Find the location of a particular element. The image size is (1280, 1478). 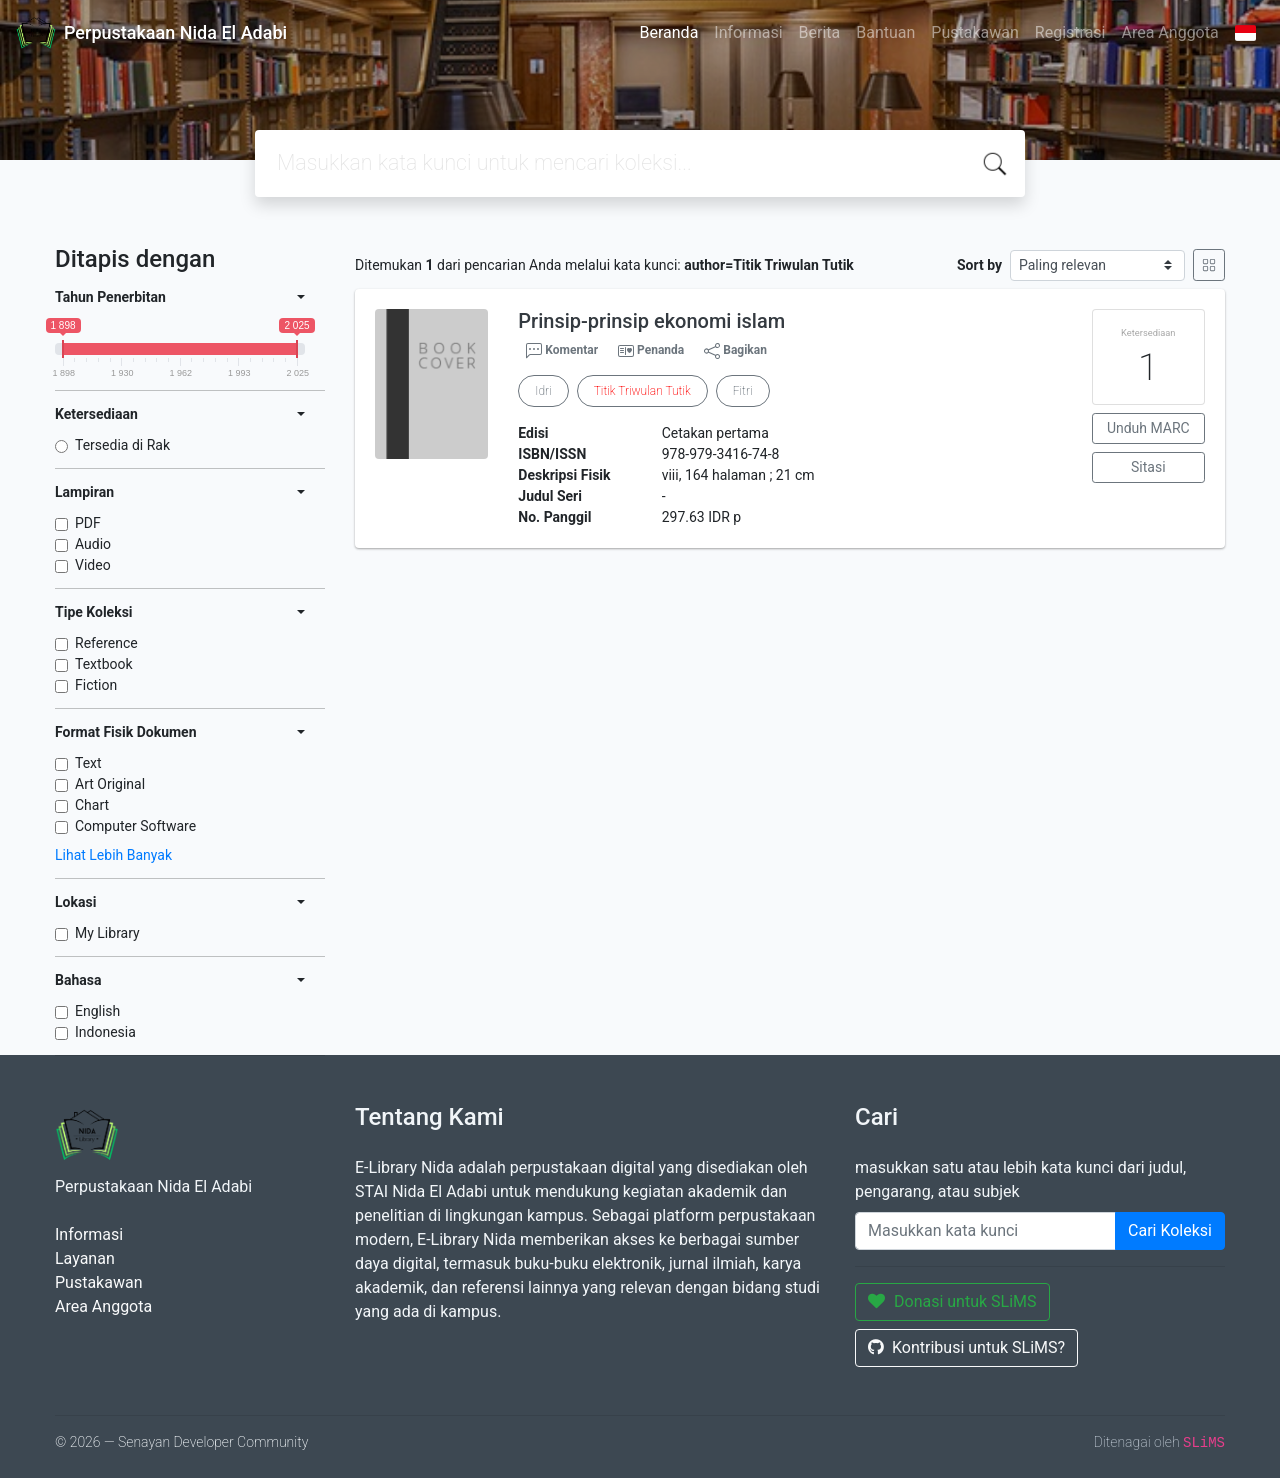

Art Original is located at coordinates (110, 784).